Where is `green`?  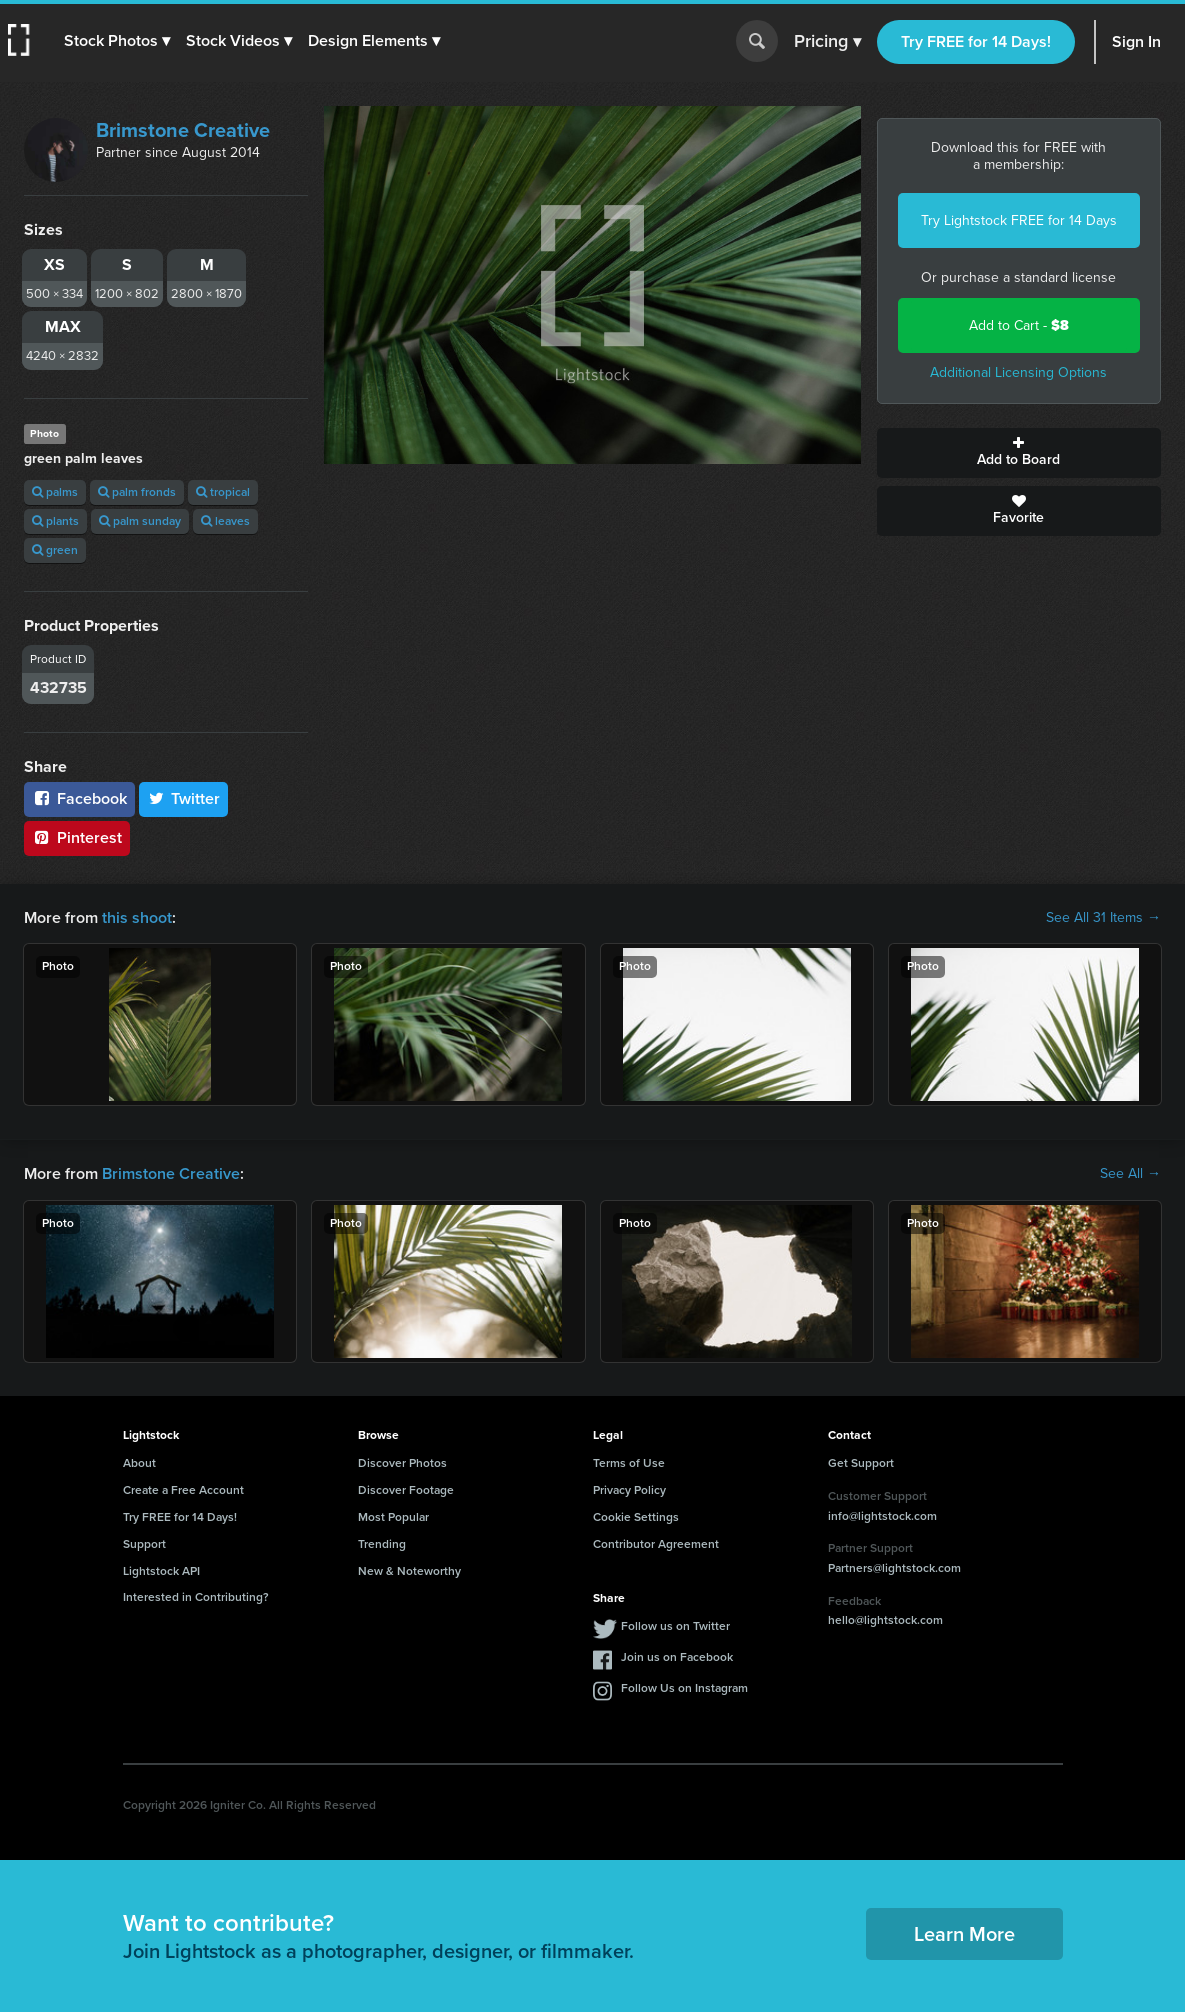 green is located at coordinates (55, 550).